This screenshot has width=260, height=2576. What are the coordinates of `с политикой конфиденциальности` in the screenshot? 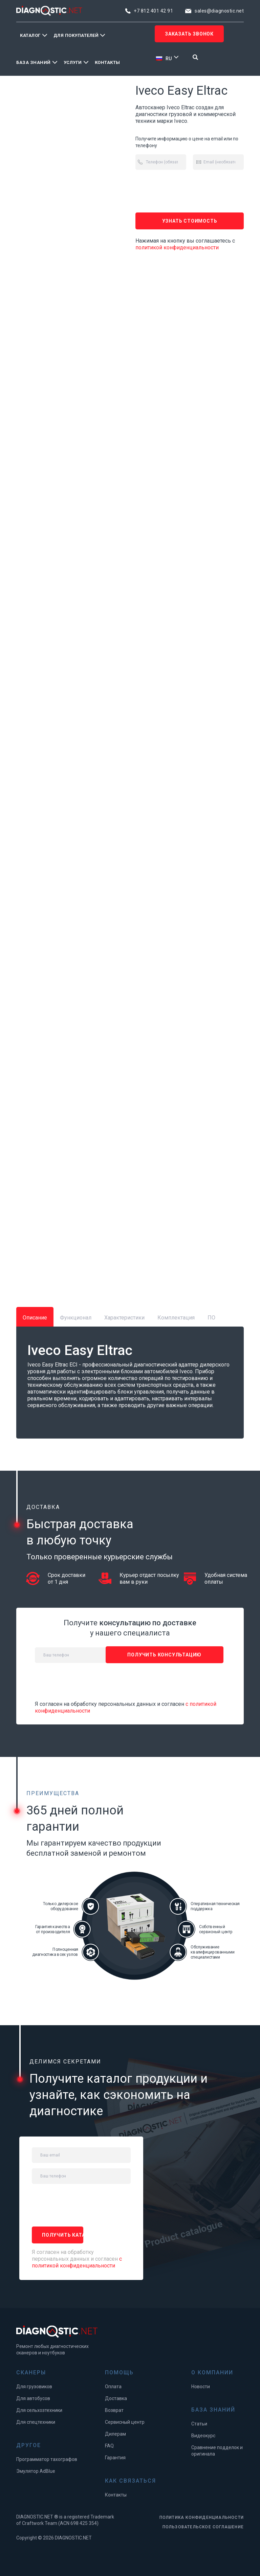 It's located at (77, 2262).